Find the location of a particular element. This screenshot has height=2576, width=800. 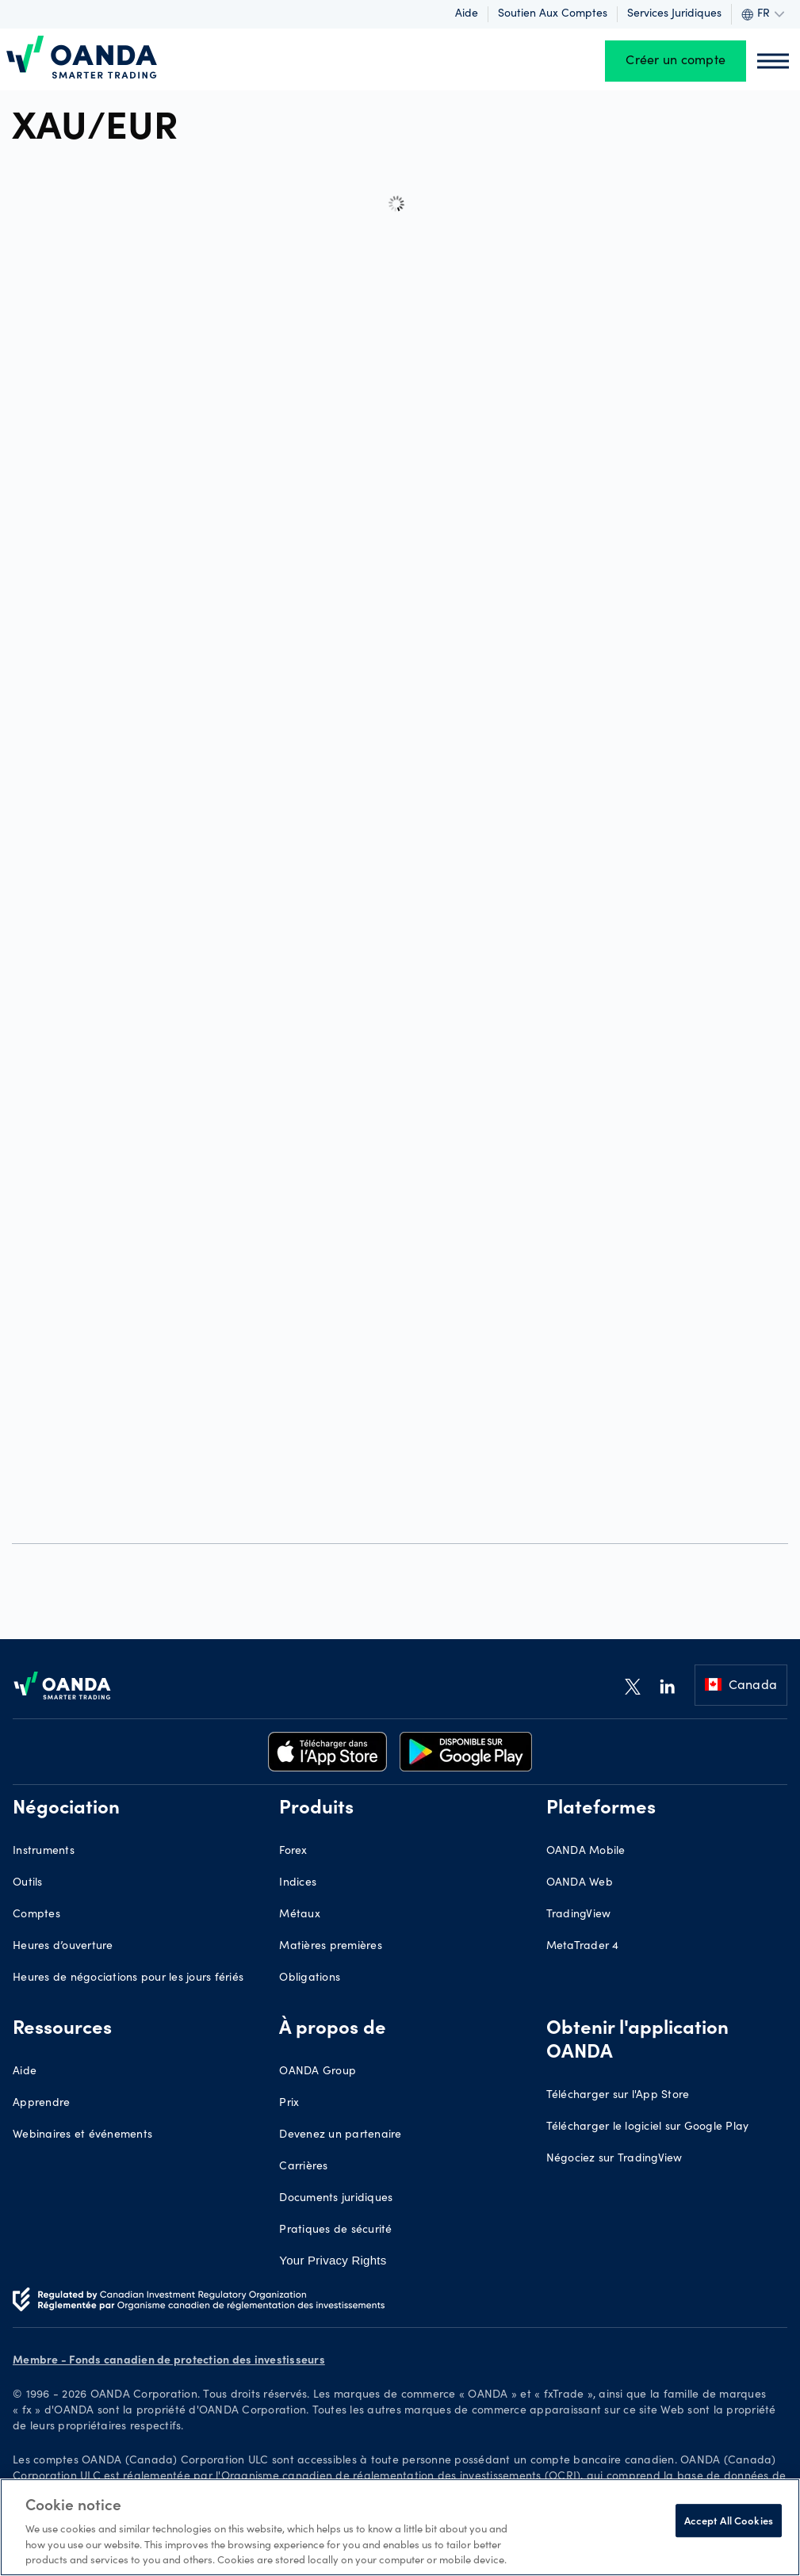

Créer un compte is located at coordinates (675, 61).